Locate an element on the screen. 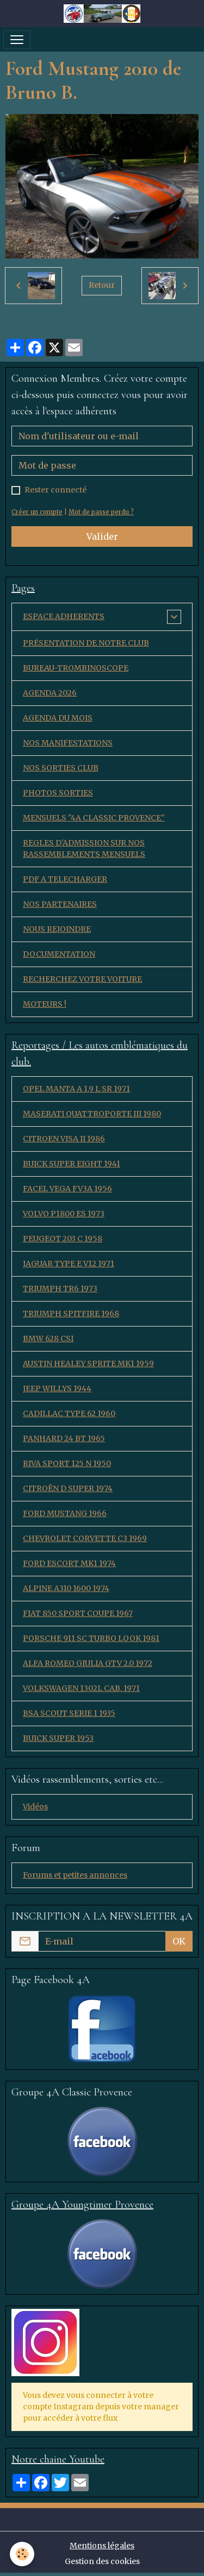  Mentions légales is located at coordinates (102, 2545).